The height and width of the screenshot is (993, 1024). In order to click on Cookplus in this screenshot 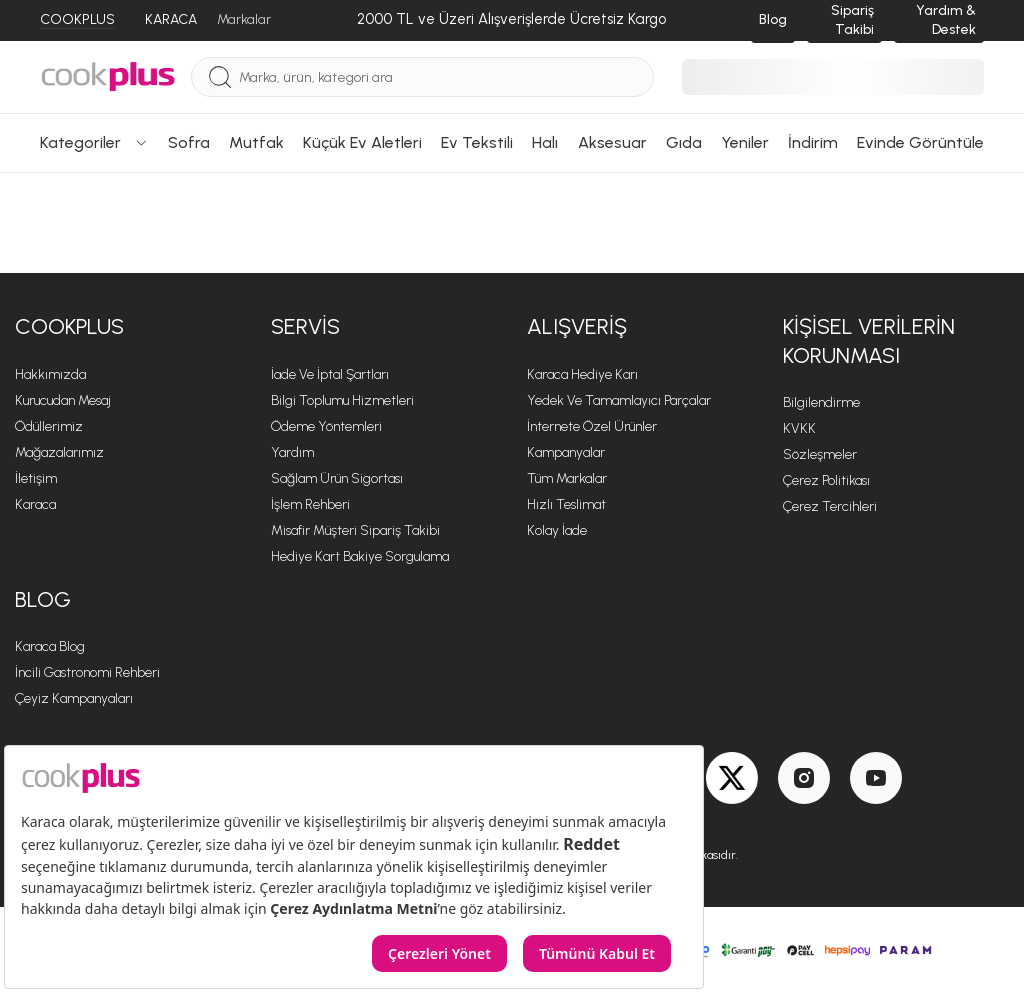, I will do `click(69, 326)`.